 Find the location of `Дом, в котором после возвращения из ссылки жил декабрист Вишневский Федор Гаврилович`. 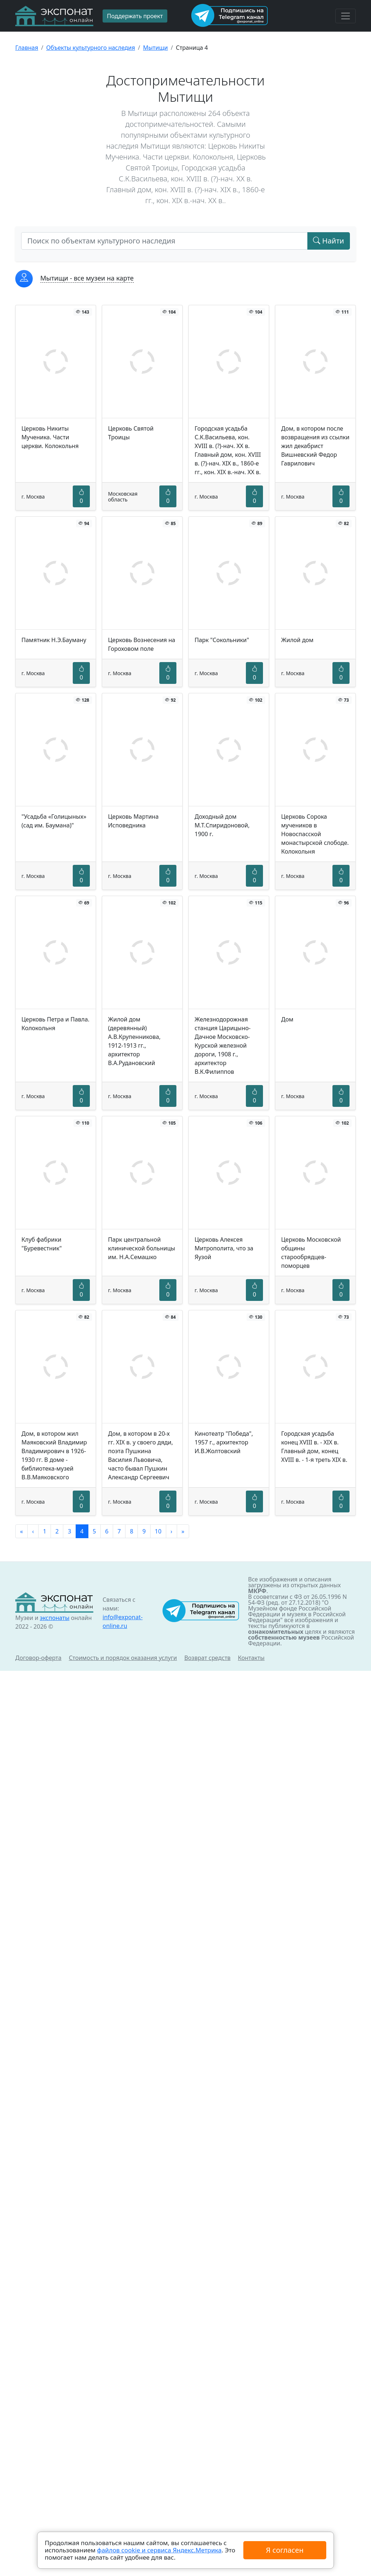

Дом, в котором после возвращения из ссылки жил декабрист Вишневский Федор Гаврилович is located at coordinates (315, 445).